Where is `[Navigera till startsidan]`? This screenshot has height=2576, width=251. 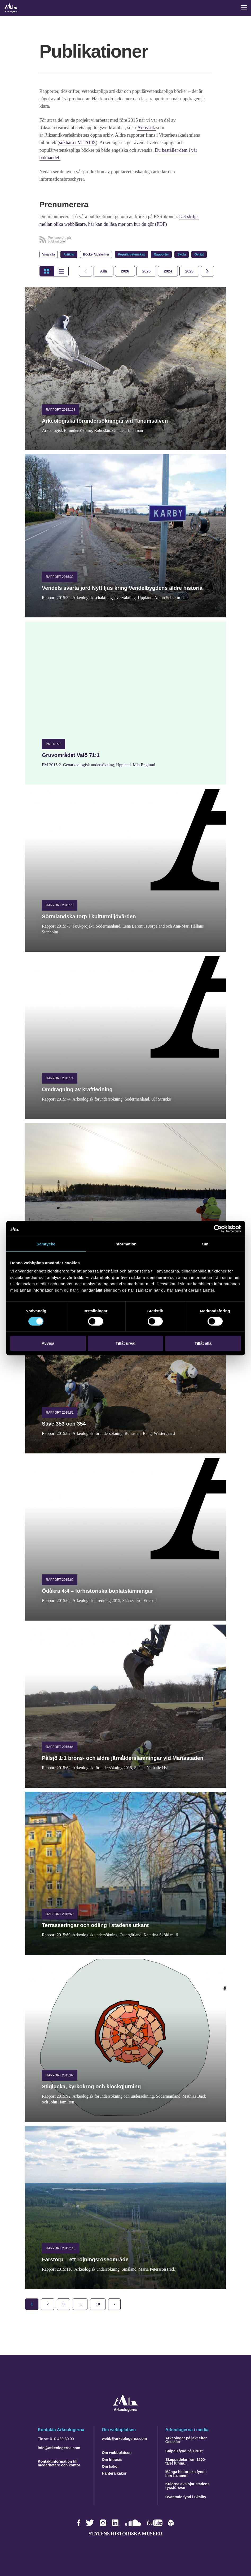
[Navigera till startsidan] is located at coordinates (125, 2410).